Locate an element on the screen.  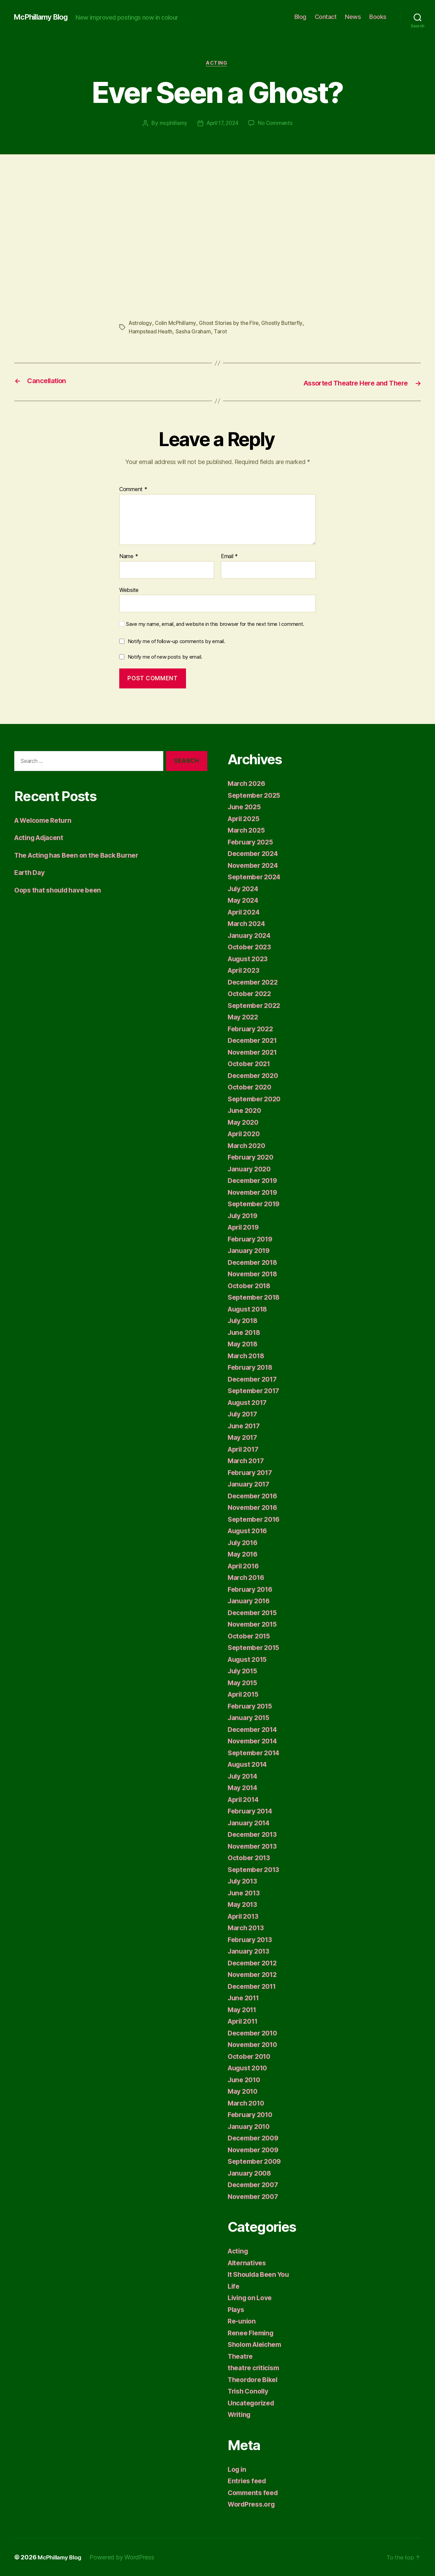
Trish Conolly is located at coordinates (250, 2391).